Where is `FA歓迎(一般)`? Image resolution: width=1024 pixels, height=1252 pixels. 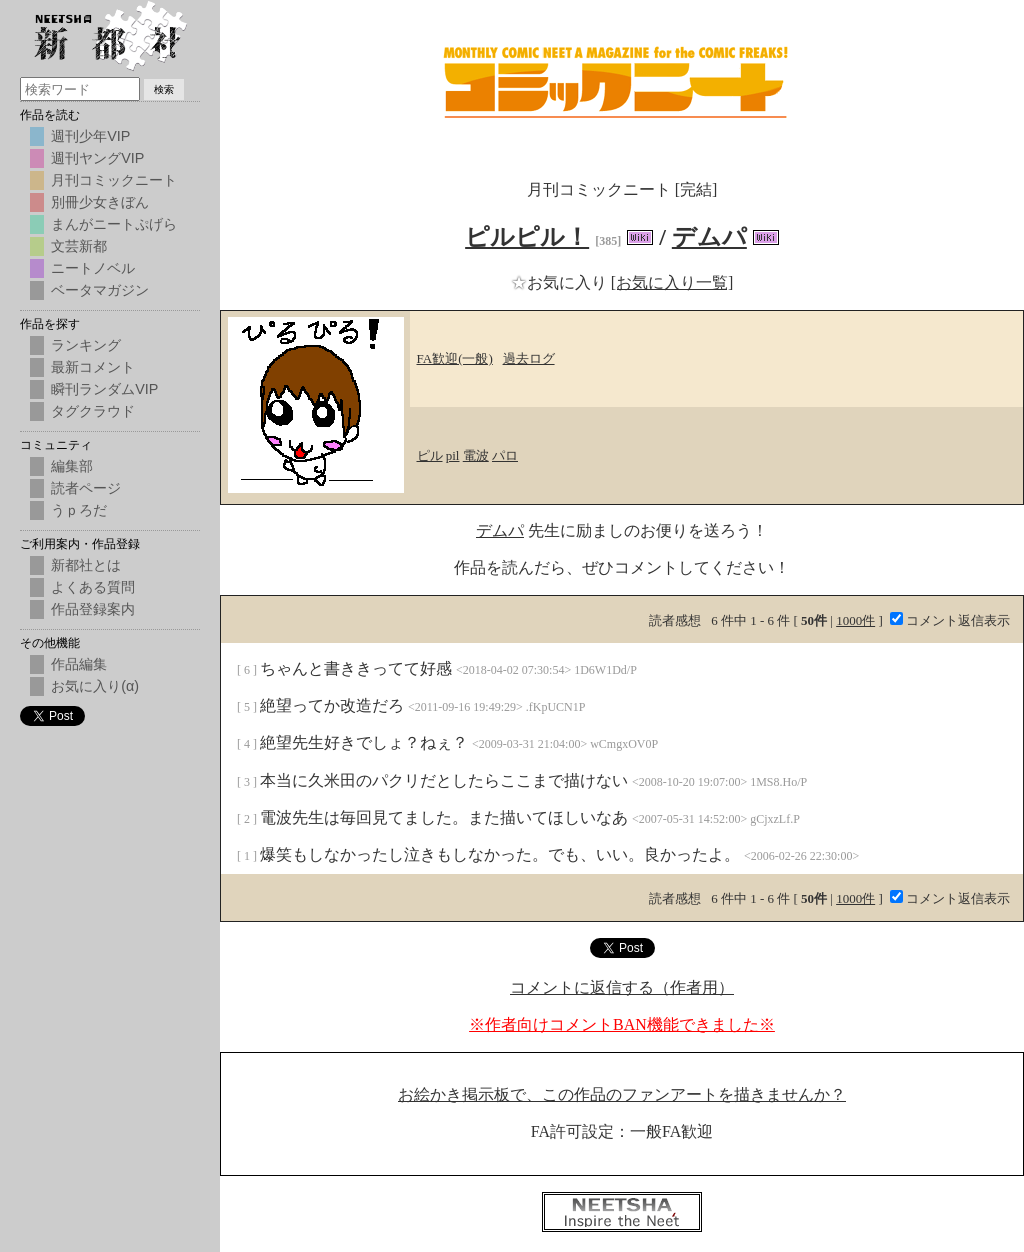
FA歓迎(一般) is located at coordinates (455, 358).